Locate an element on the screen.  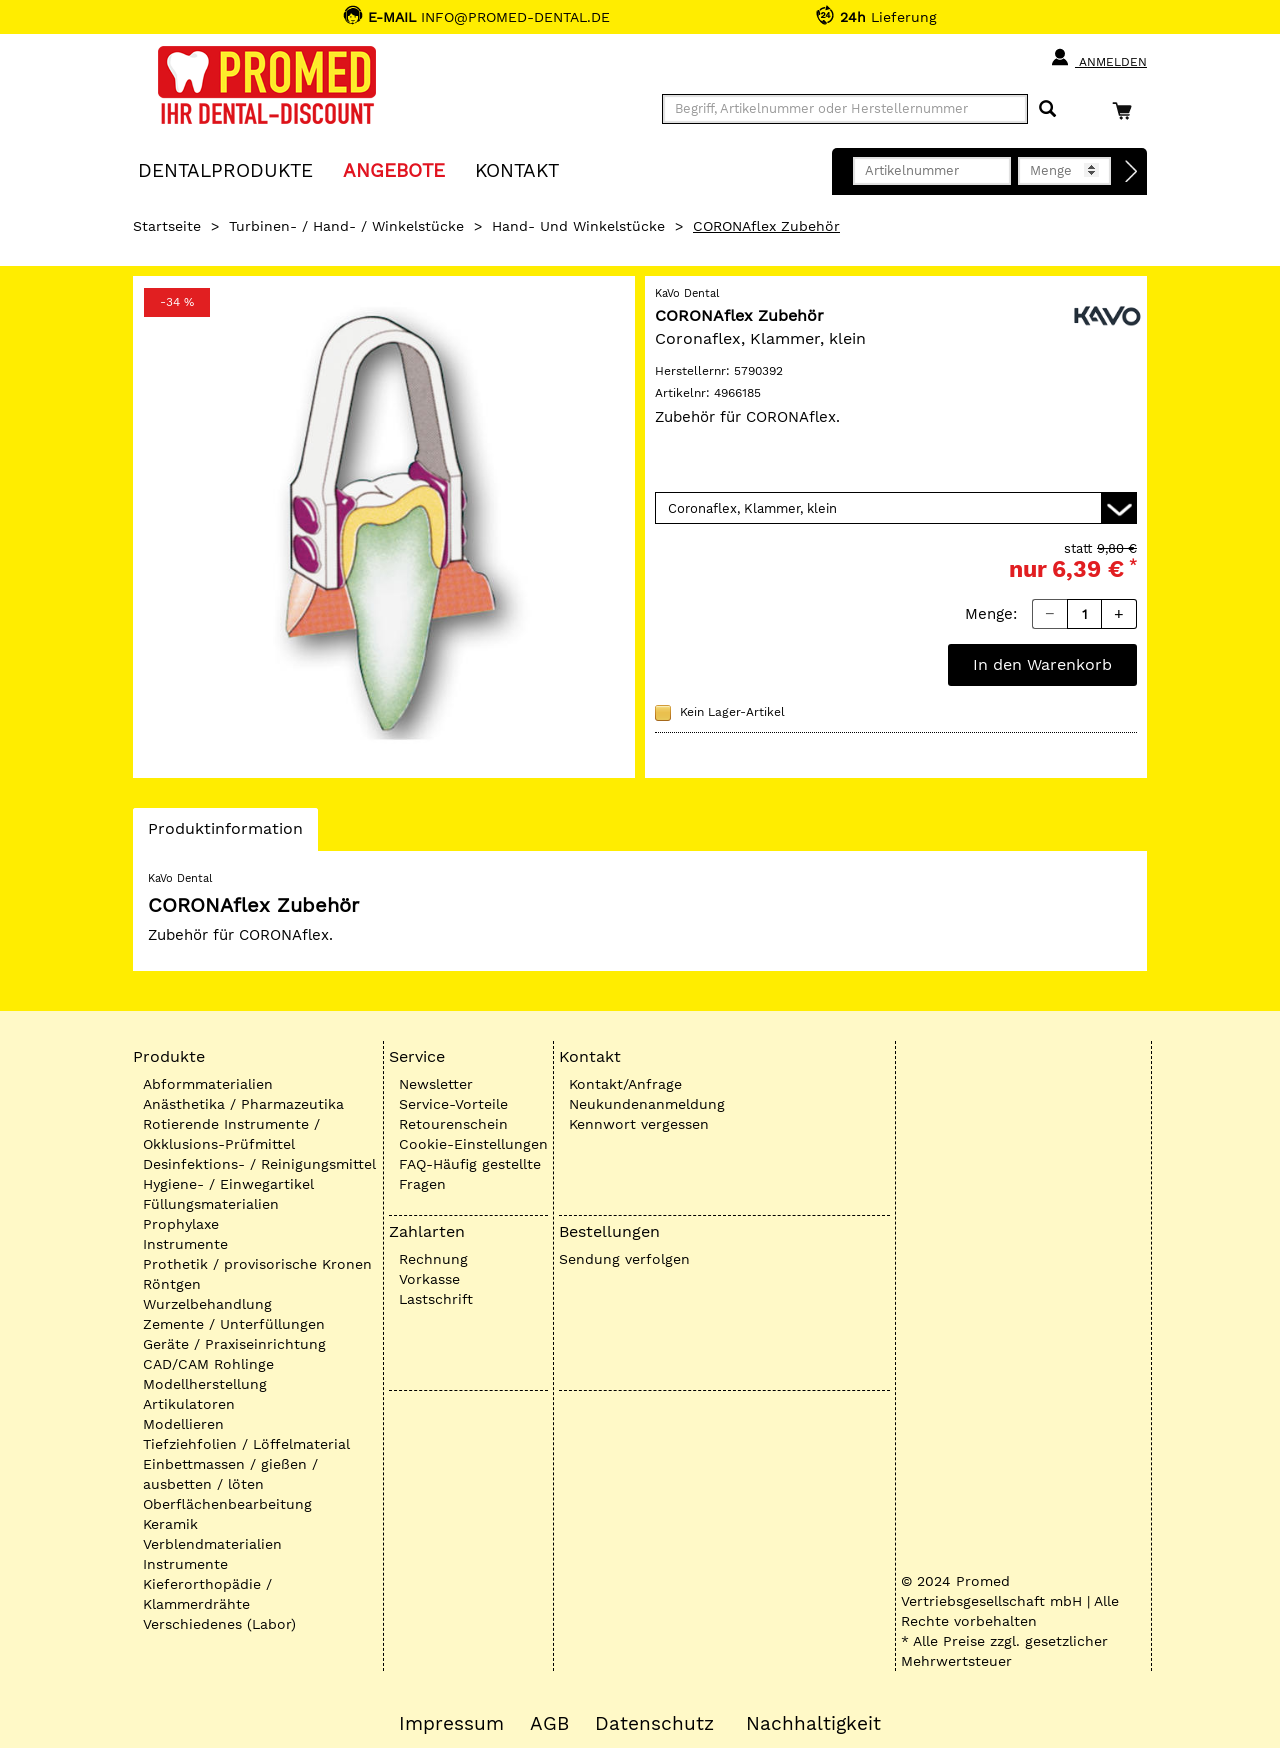
Anästhetika / Pharmazeutika is located at coordinates (243, 1104).